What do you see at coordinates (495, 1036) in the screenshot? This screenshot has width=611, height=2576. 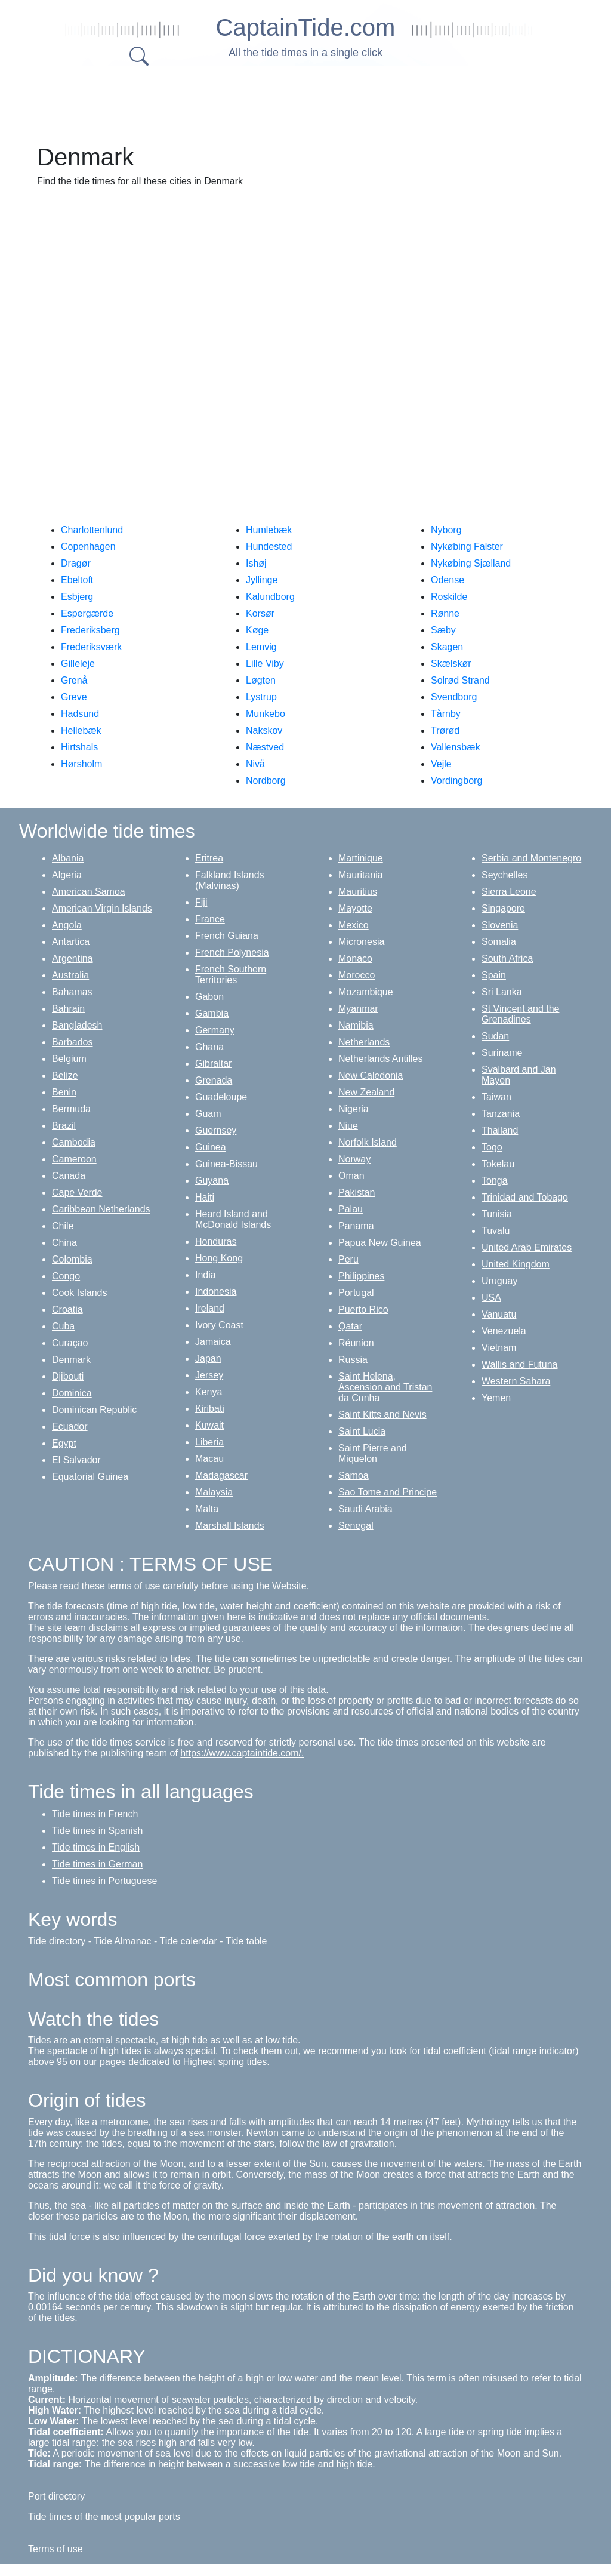 I see `Sudan` at bounding box center [495, 1036].